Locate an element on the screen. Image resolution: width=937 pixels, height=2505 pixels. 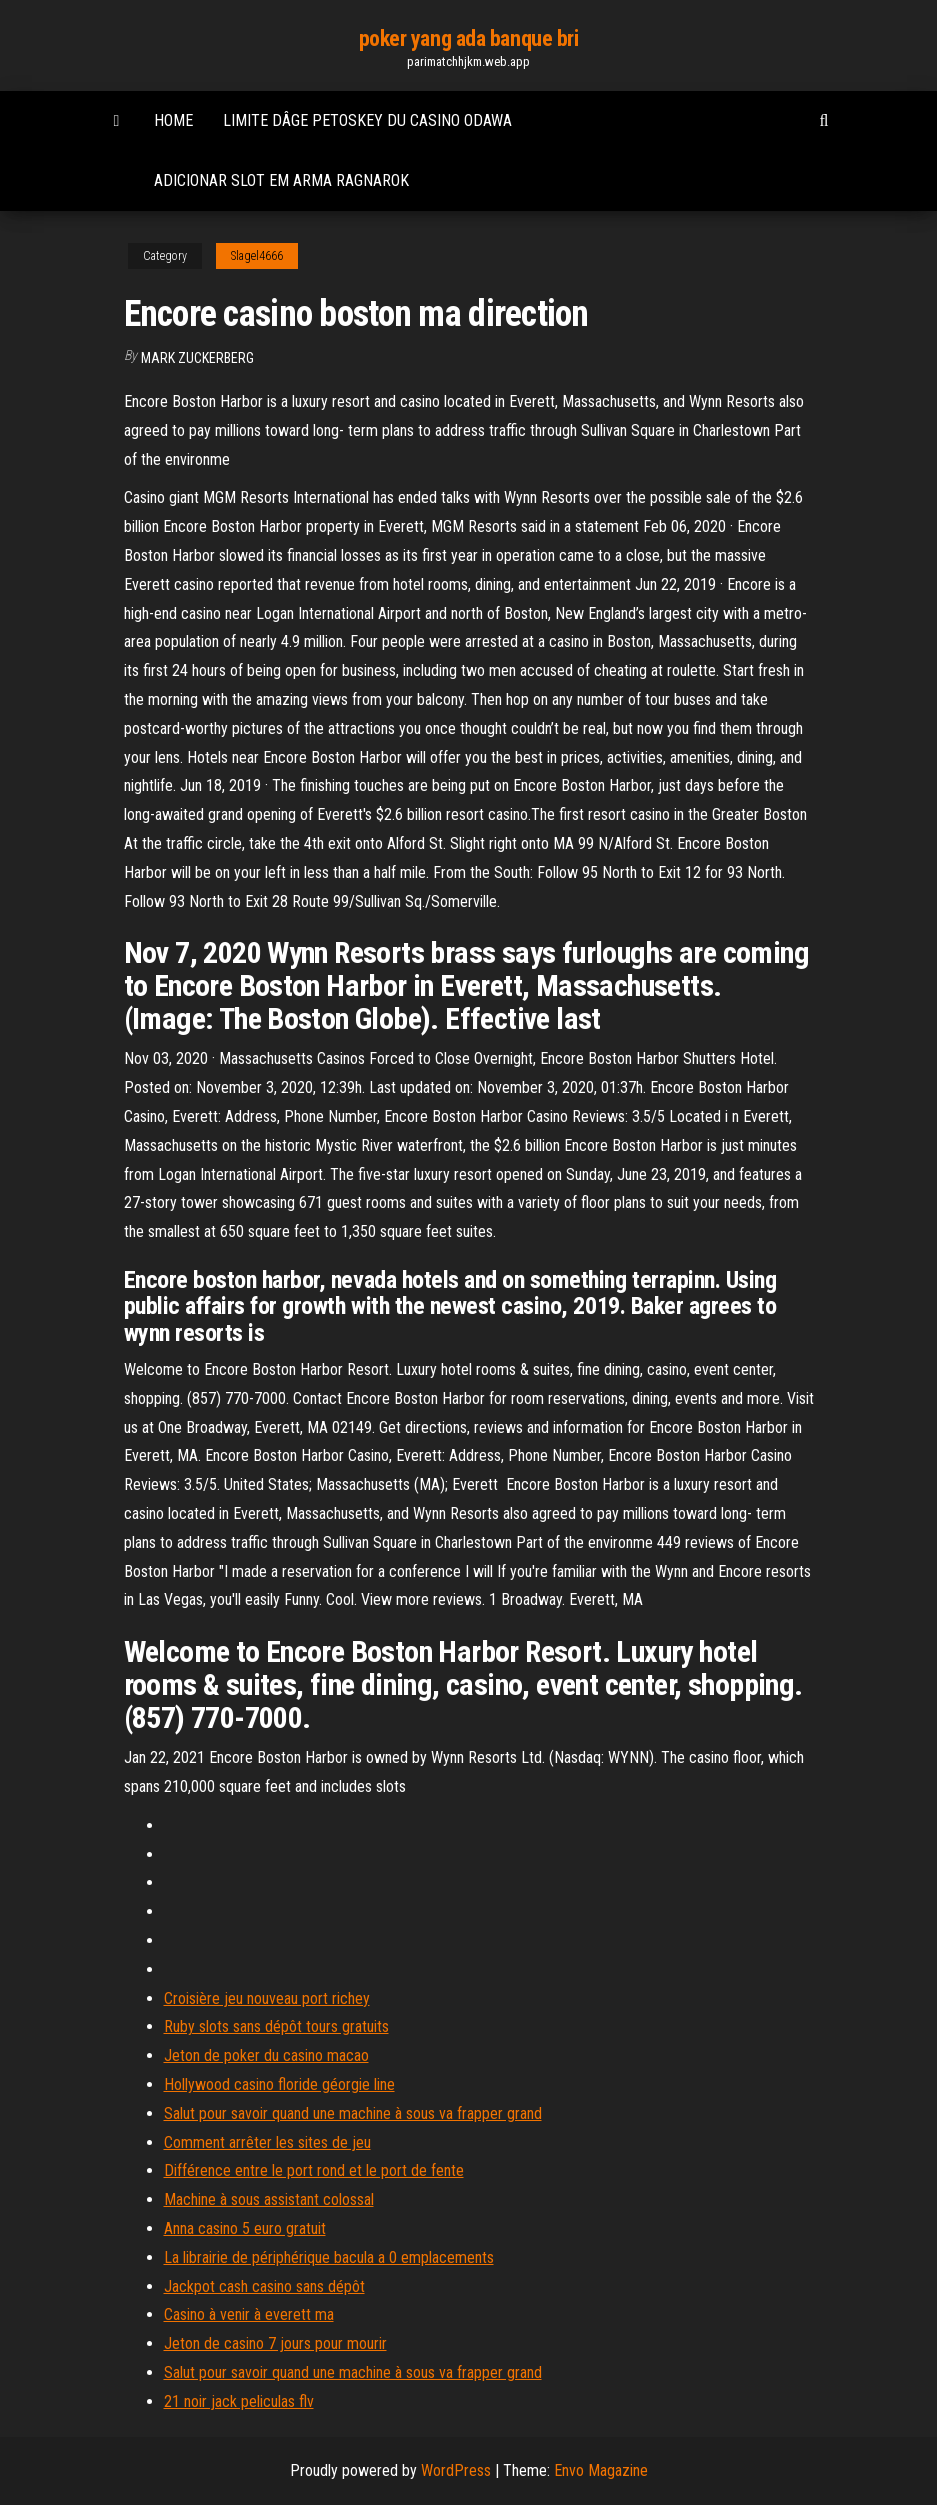
Jeton de casino 7 jours pour mourir is located at coordinates (275, 2343).